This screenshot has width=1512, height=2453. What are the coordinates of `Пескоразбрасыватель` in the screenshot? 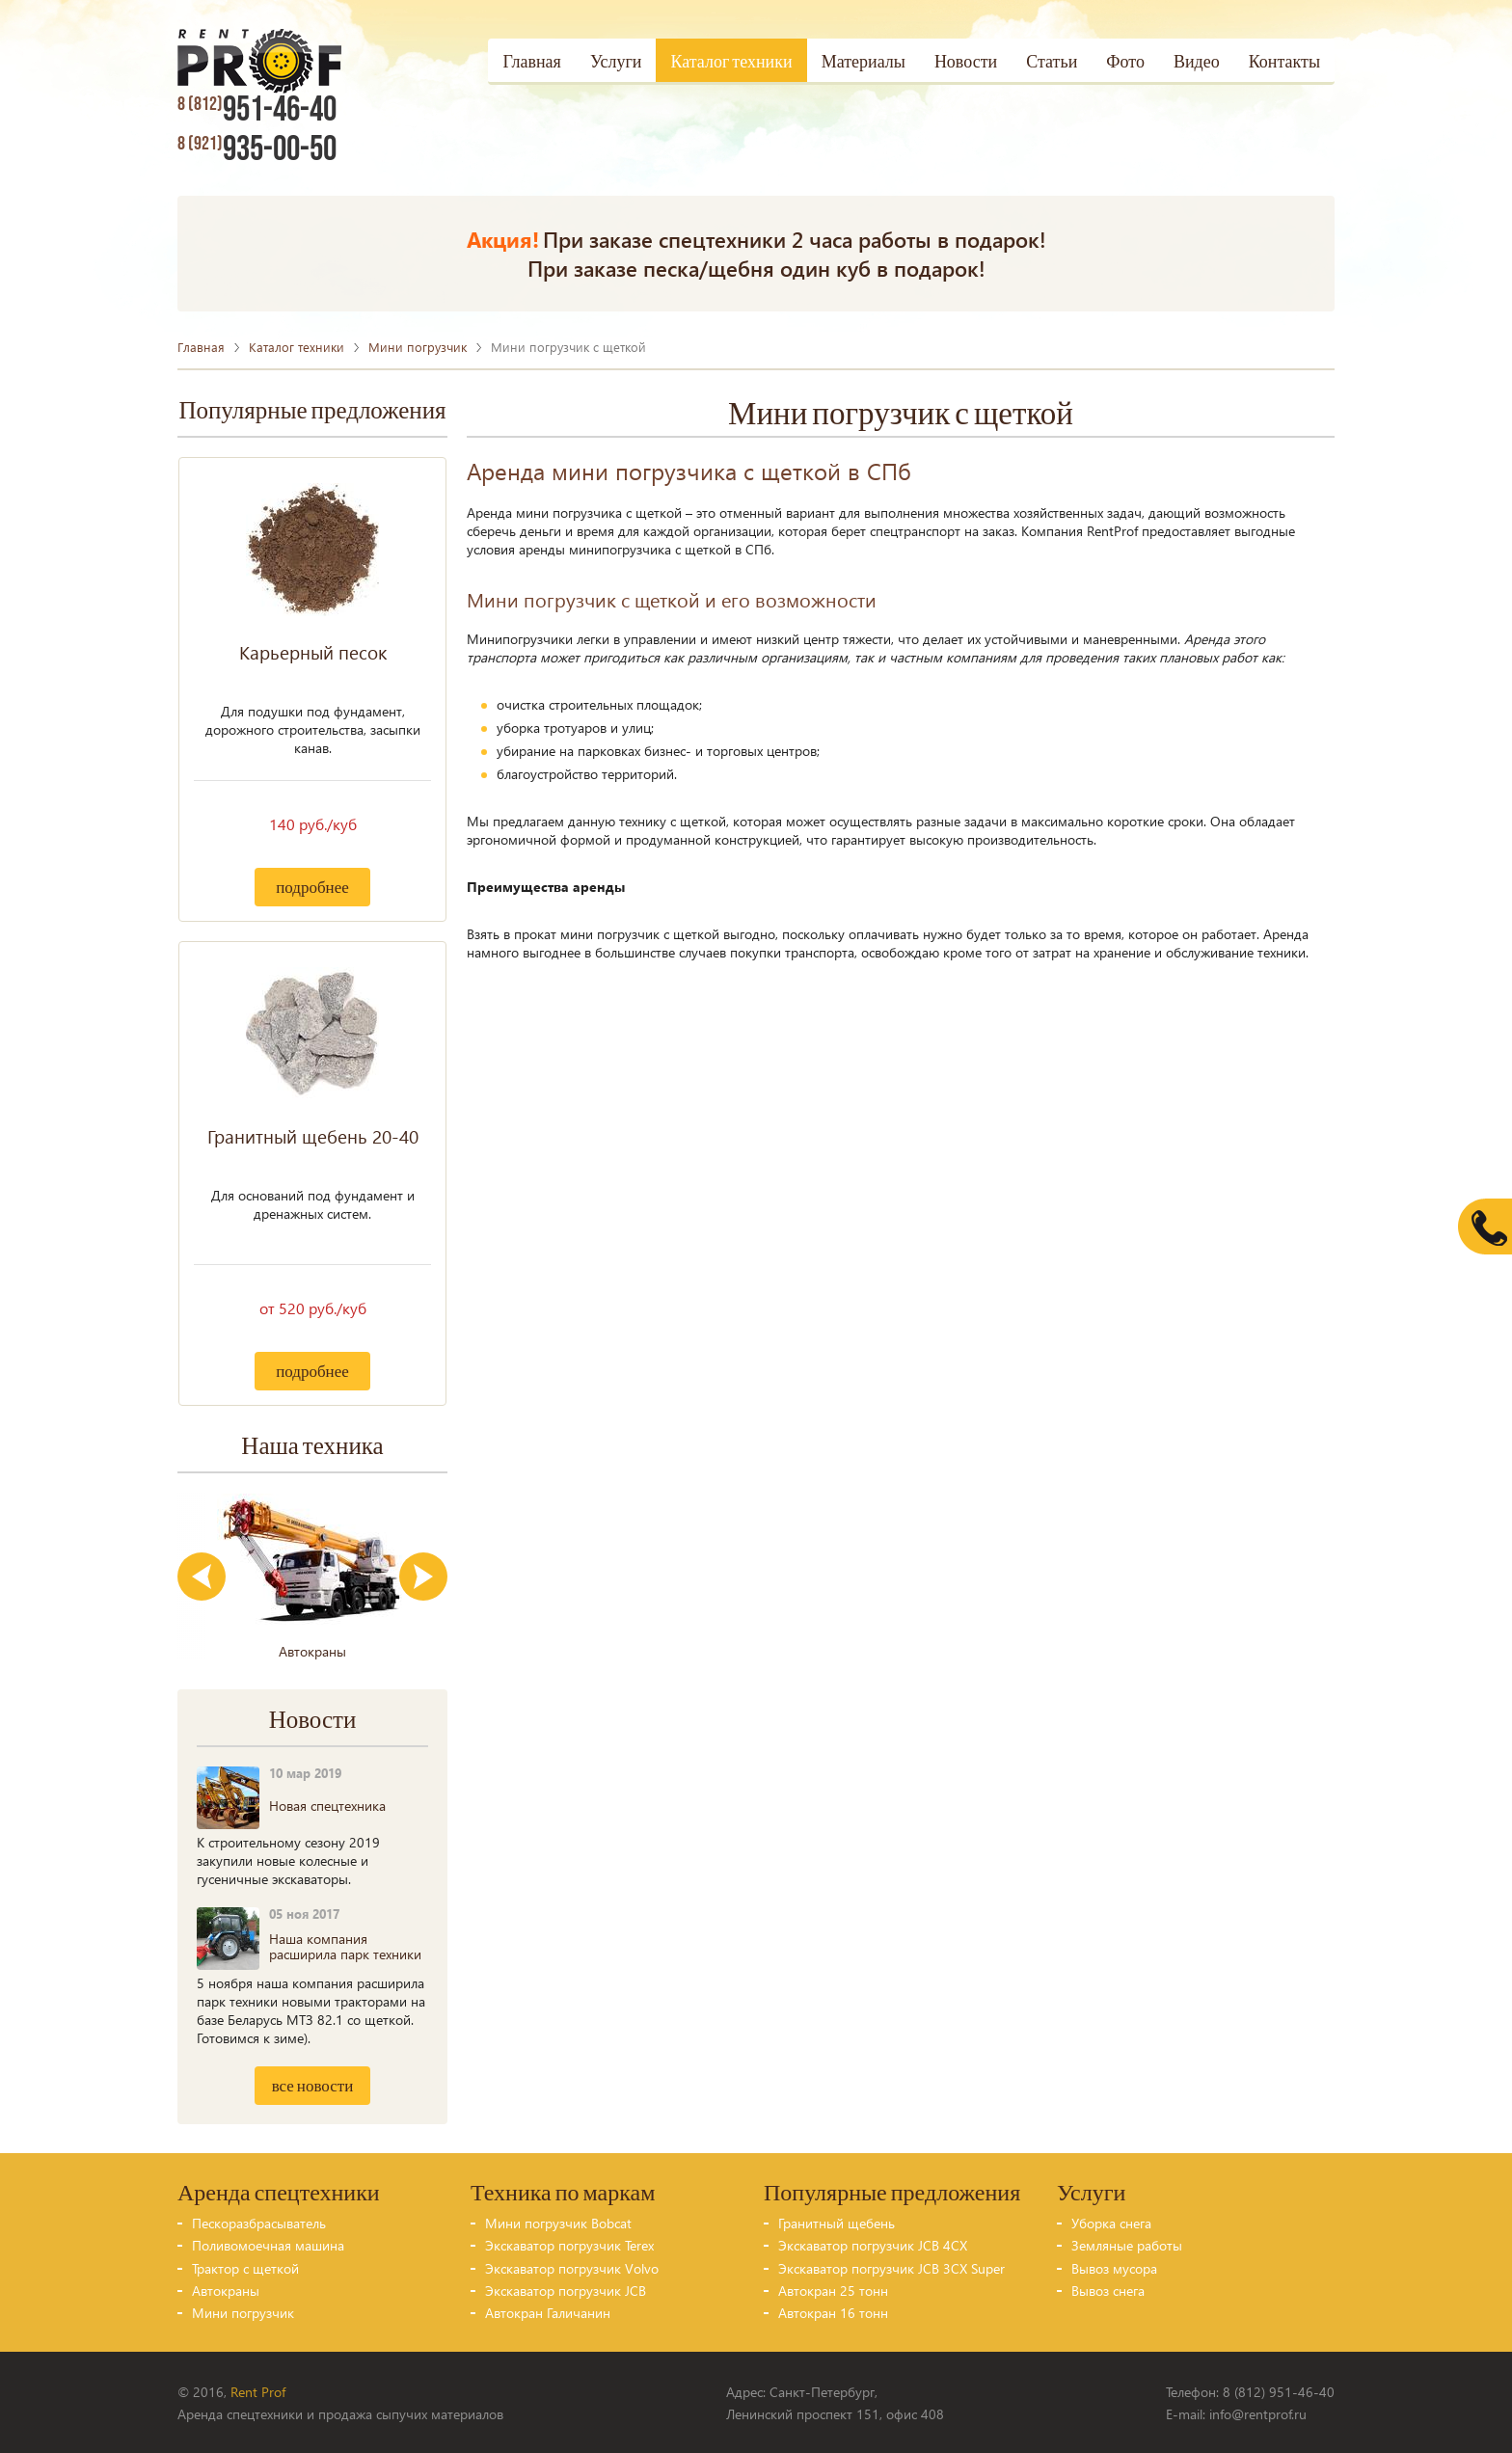 It's located at (259, 2222).